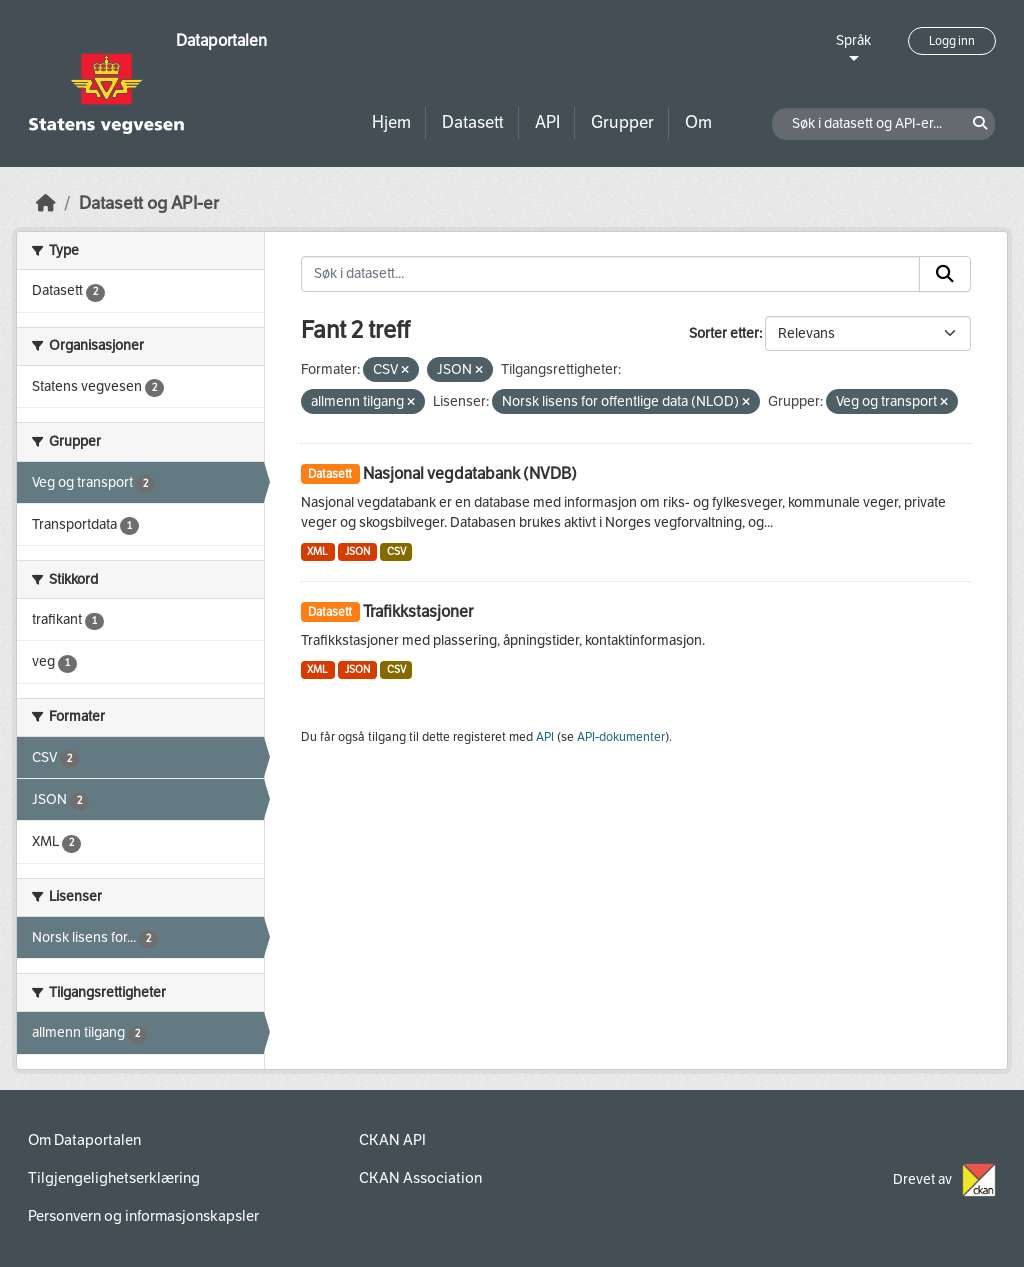 This screenshot has width=1024, height=1267. Describe the element at coordinates (143, 1216) in the screenshot. I see `Personvern og informasjonskapsler` at that location.